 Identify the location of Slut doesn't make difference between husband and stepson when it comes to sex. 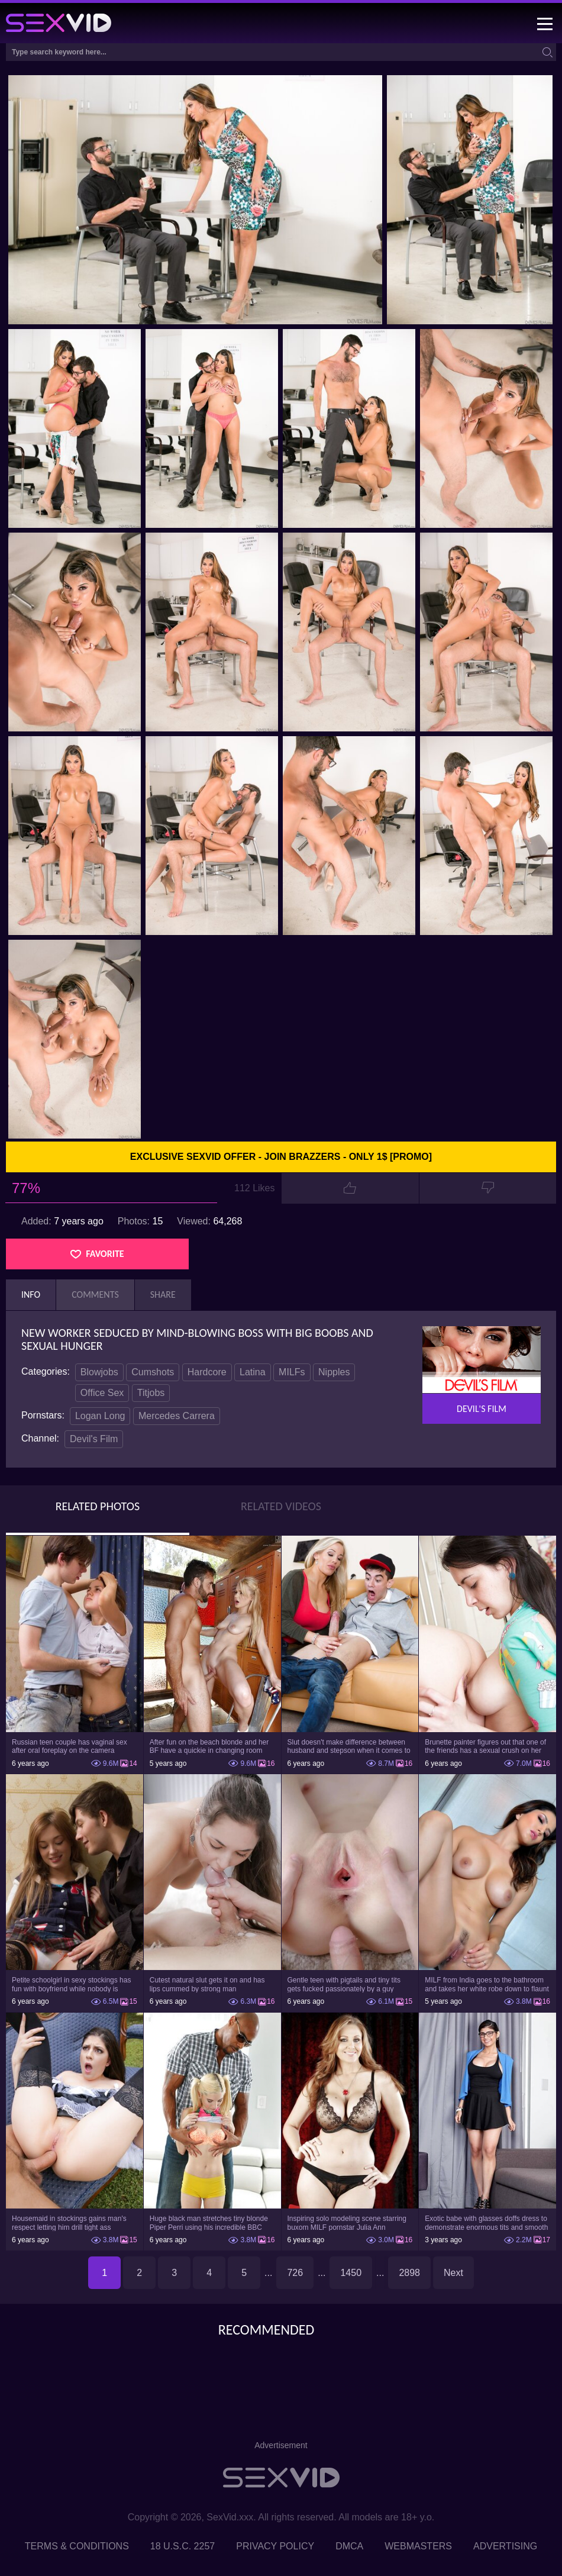
(349, 1746).